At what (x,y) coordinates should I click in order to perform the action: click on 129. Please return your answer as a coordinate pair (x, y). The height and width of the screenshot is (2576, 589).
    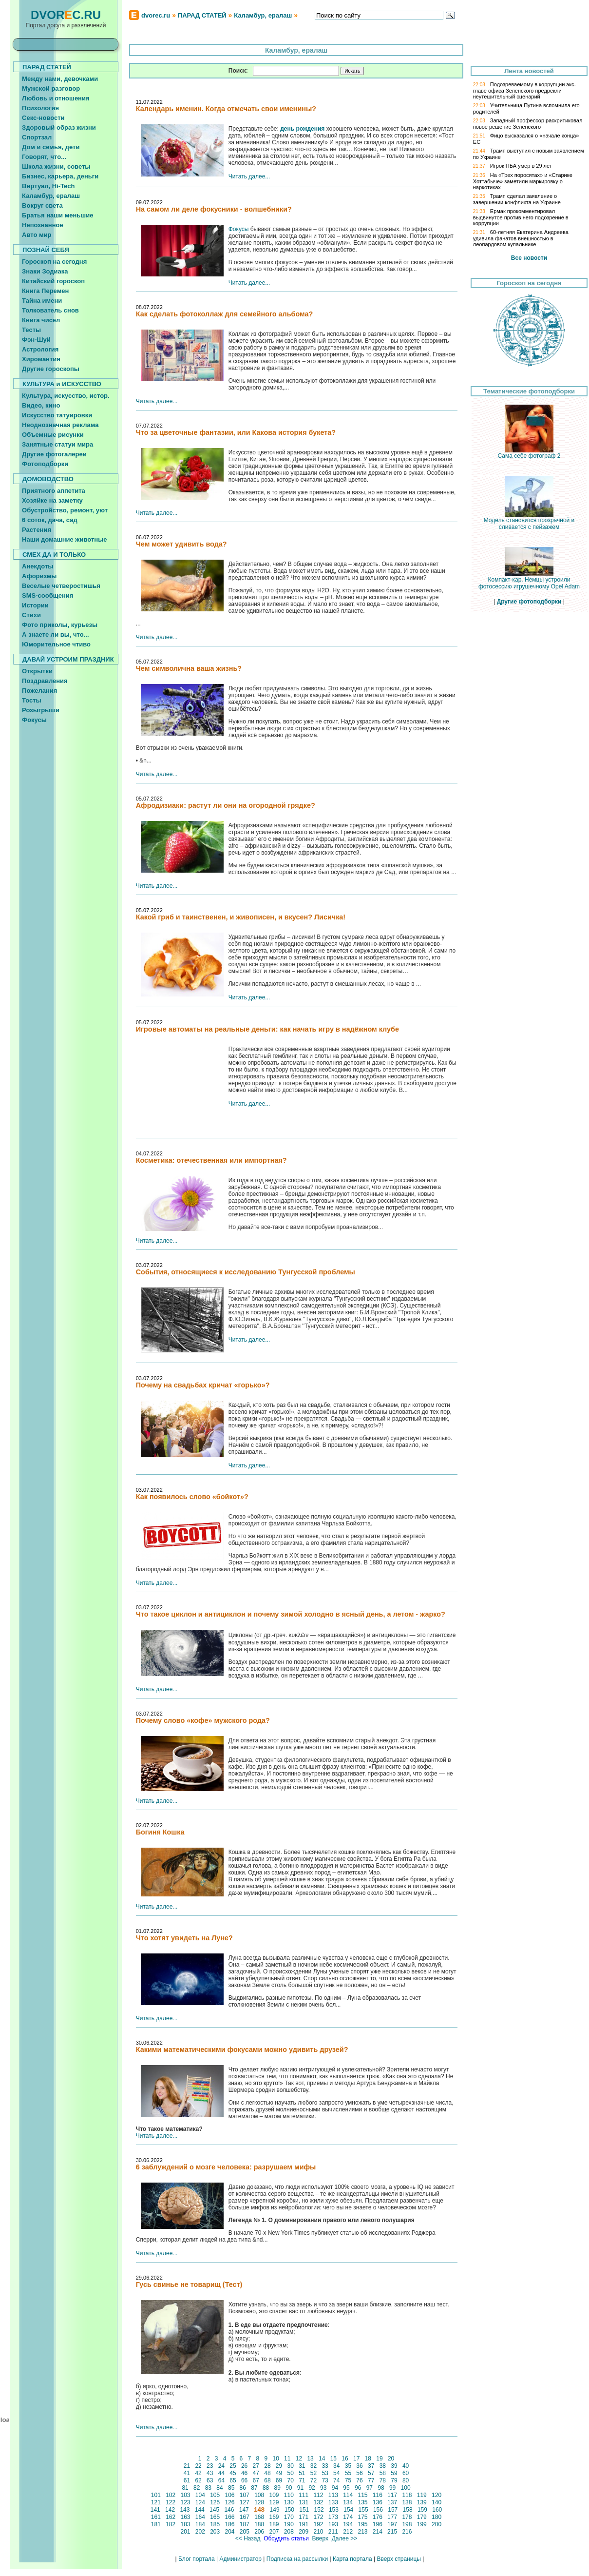
    Looking at the image, I should click on (274, 2502).